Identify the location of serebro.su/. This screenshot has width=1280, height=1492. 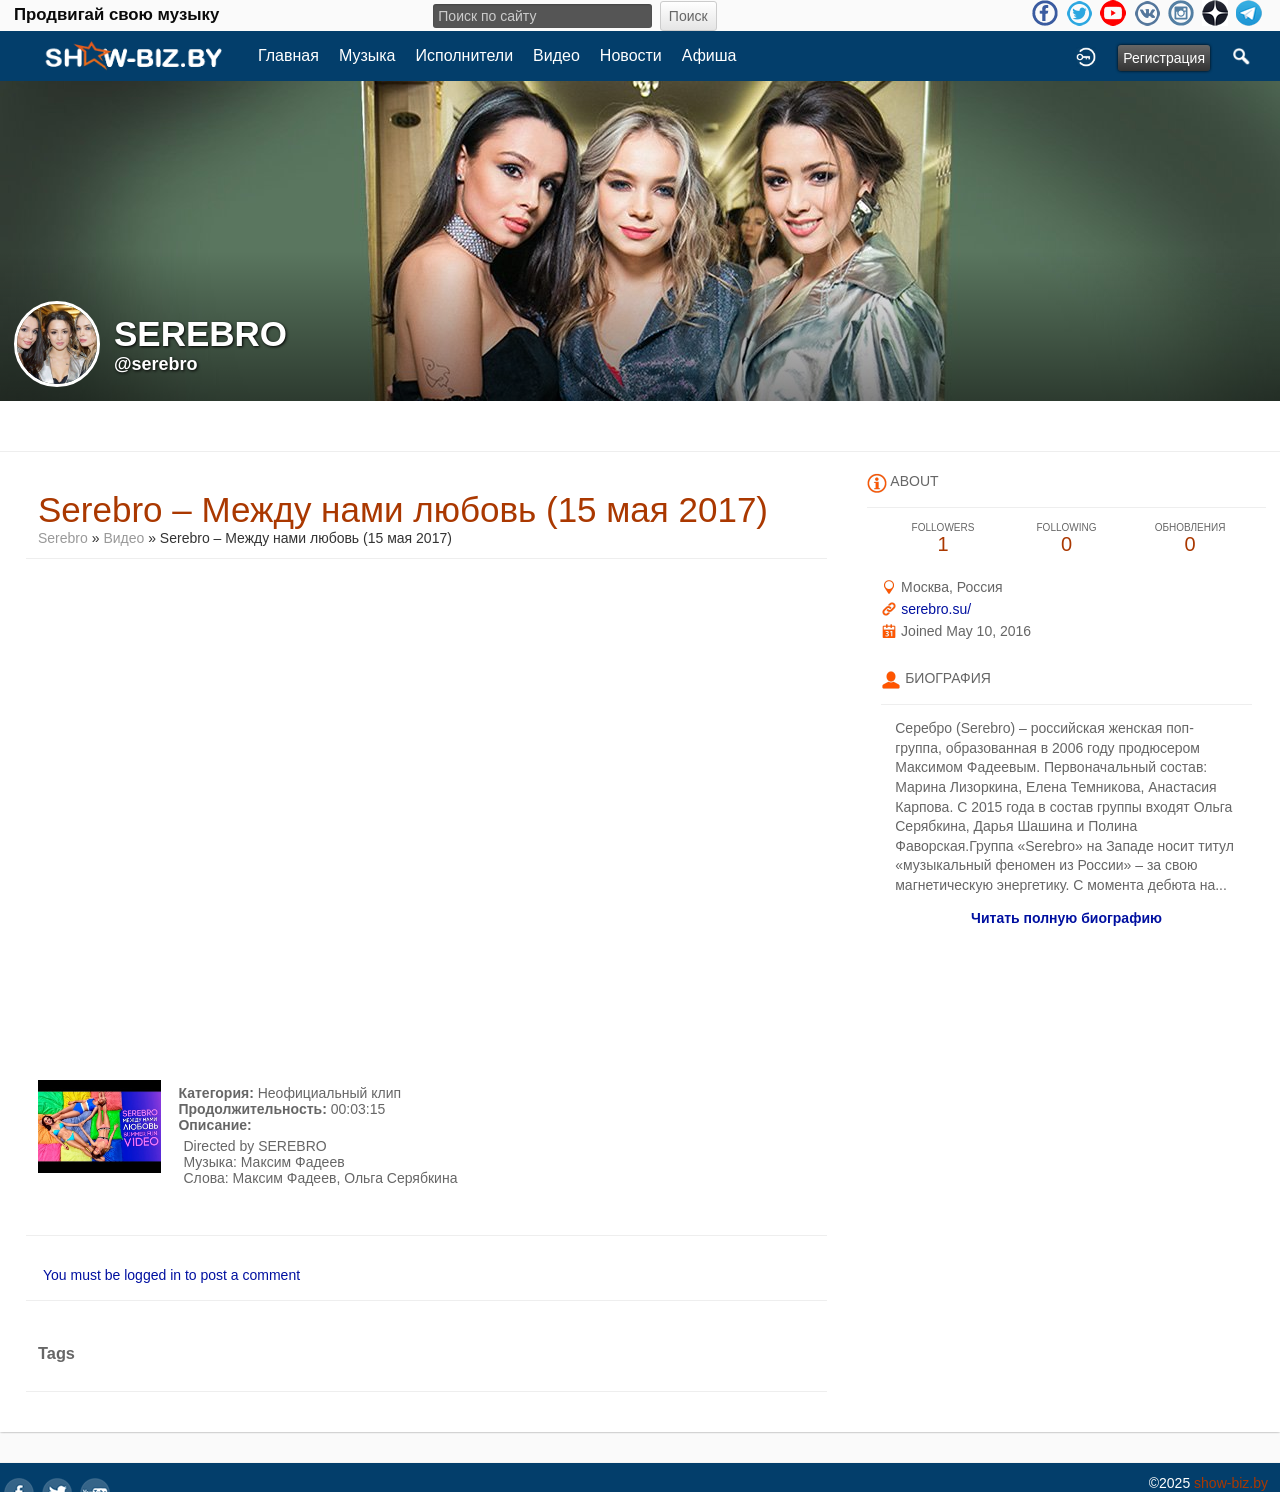
(936, 609).